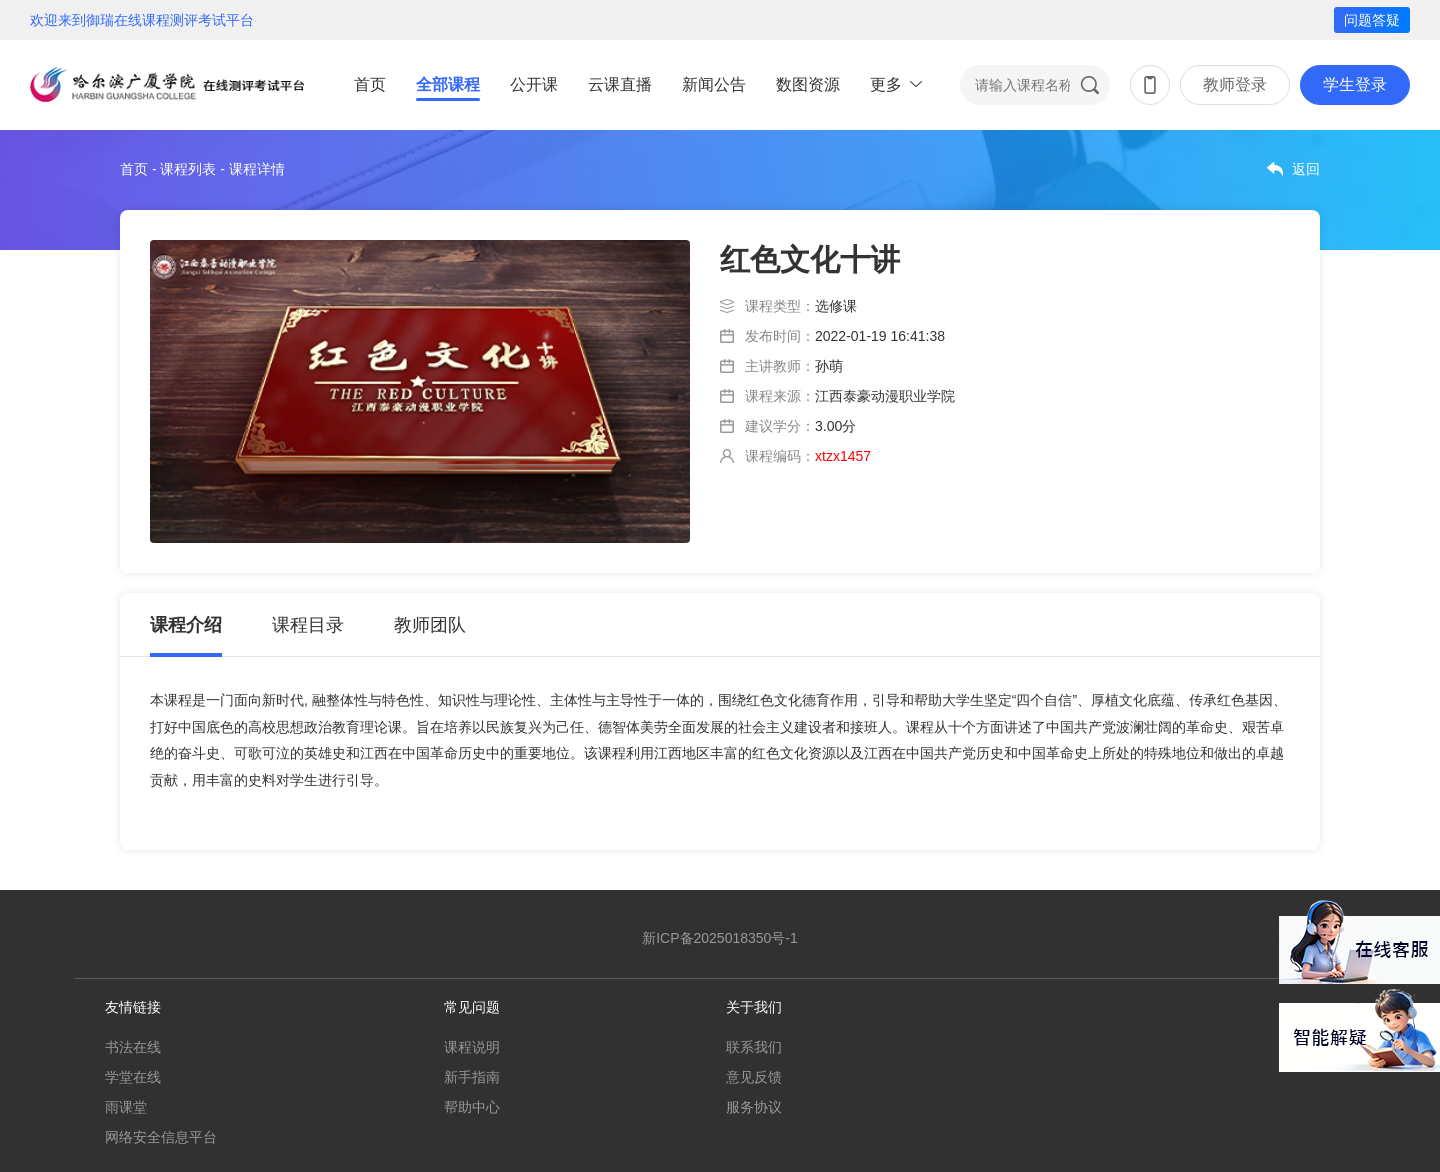 Image resolution: width=1440 pixels, height=1172 pixels. Describe the element at coordinates (161, 1137) in the screenshot. I see `网络安全信息平台` at that location.